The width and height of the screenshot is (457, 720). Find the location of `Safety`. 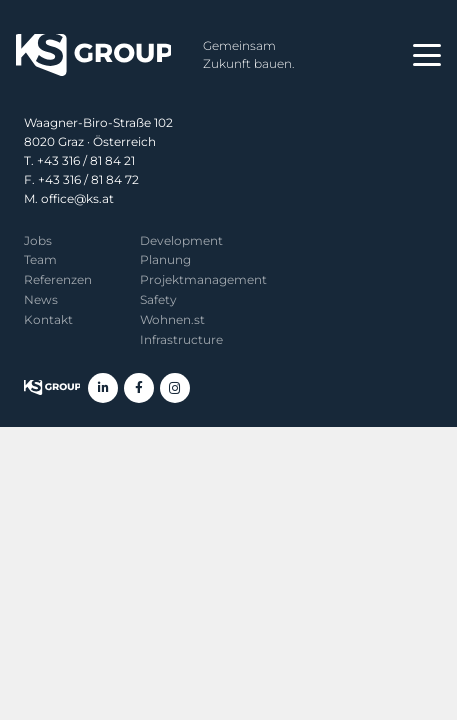

Safety is located at coordinates (158, 299).